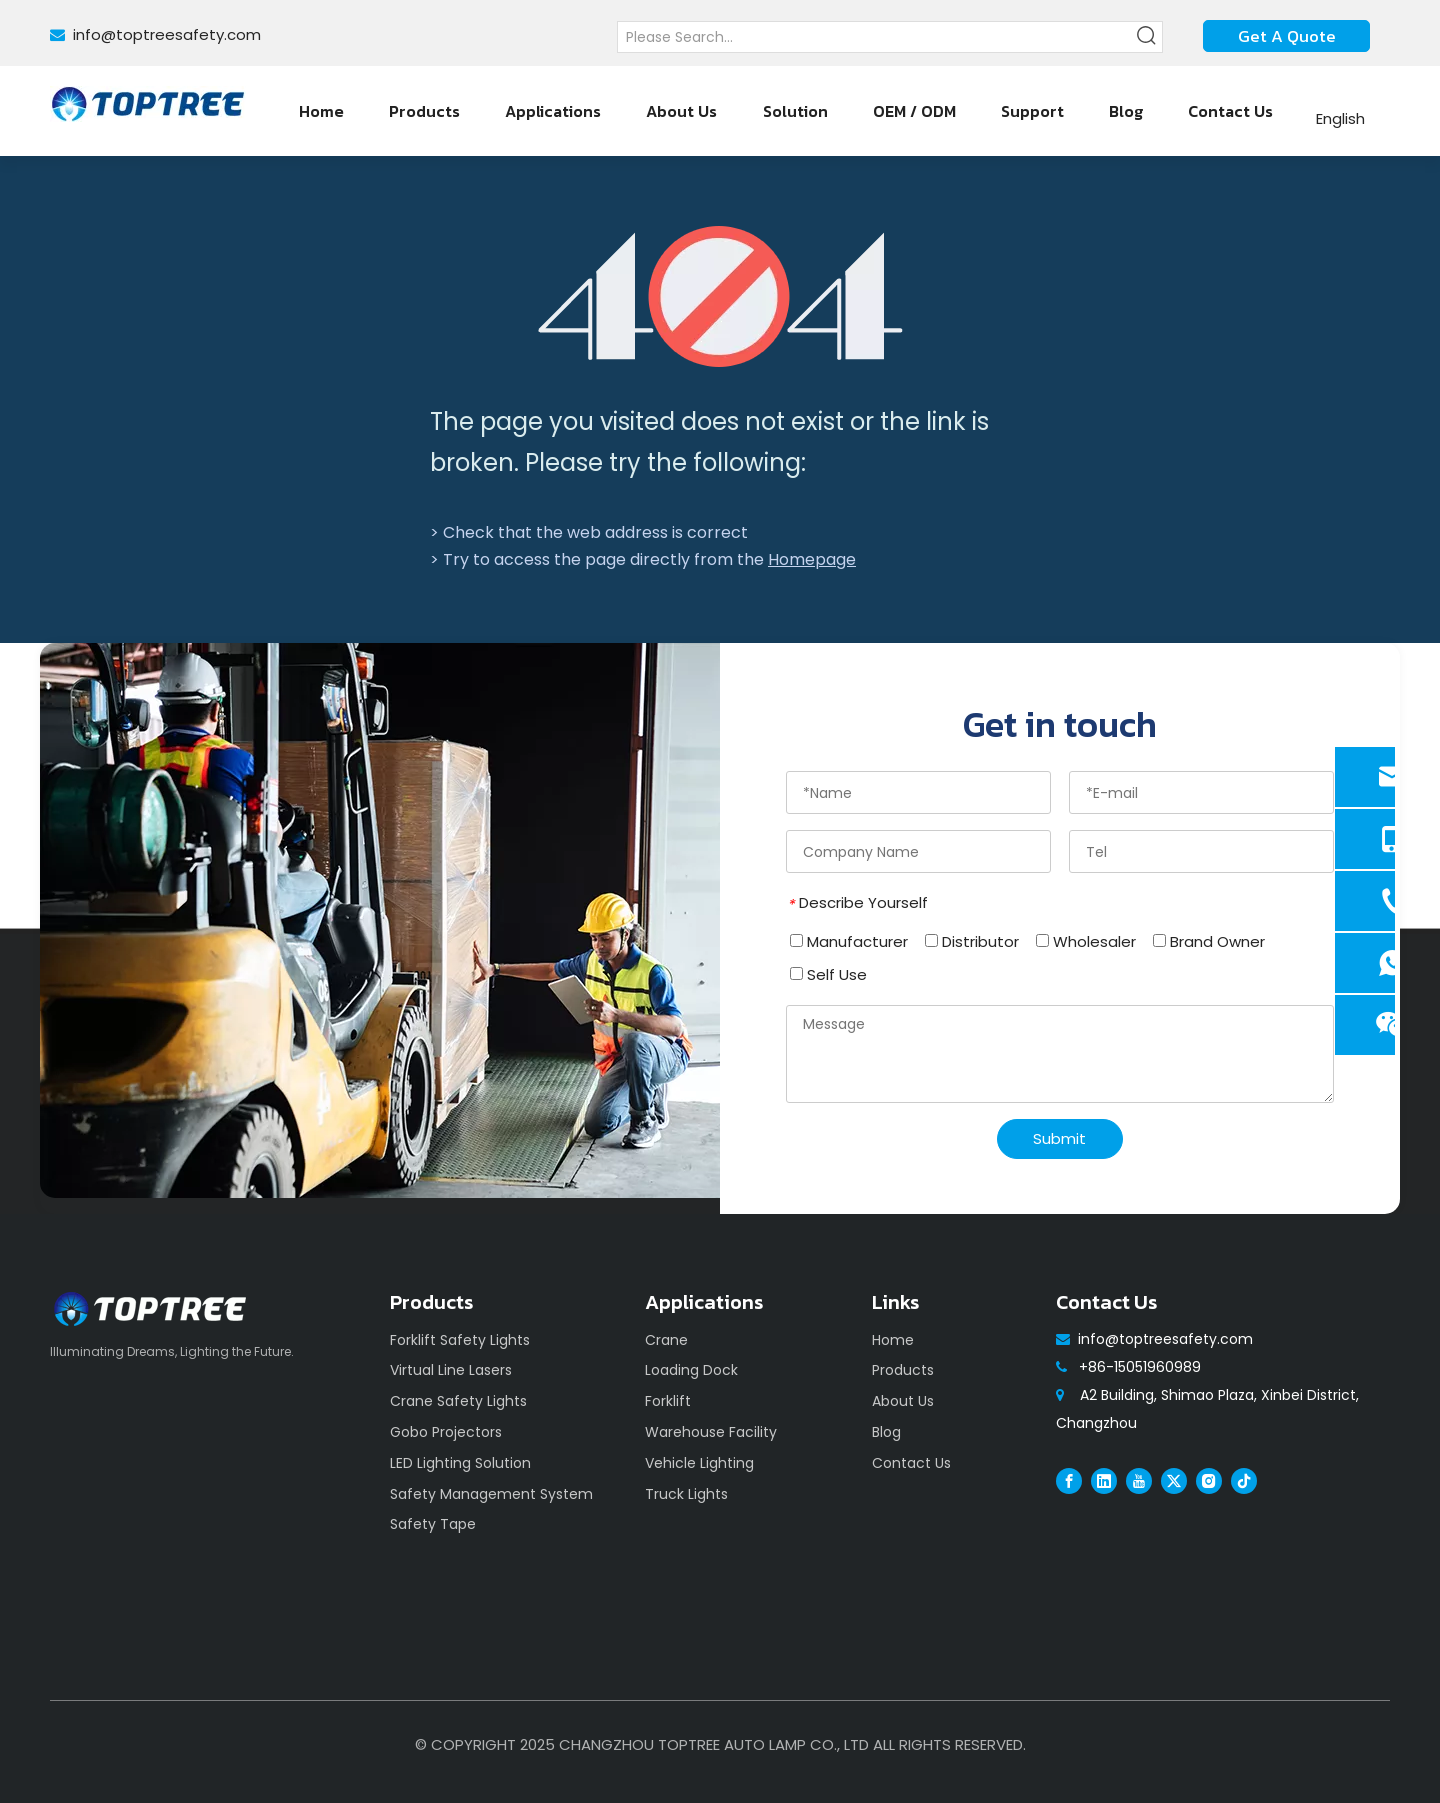 This screenshot has width=1440, height=1803. What do you see at coordinates (849, 941) in the screenshot?
I see `Manufacturer` at bounding box center [849, 941].